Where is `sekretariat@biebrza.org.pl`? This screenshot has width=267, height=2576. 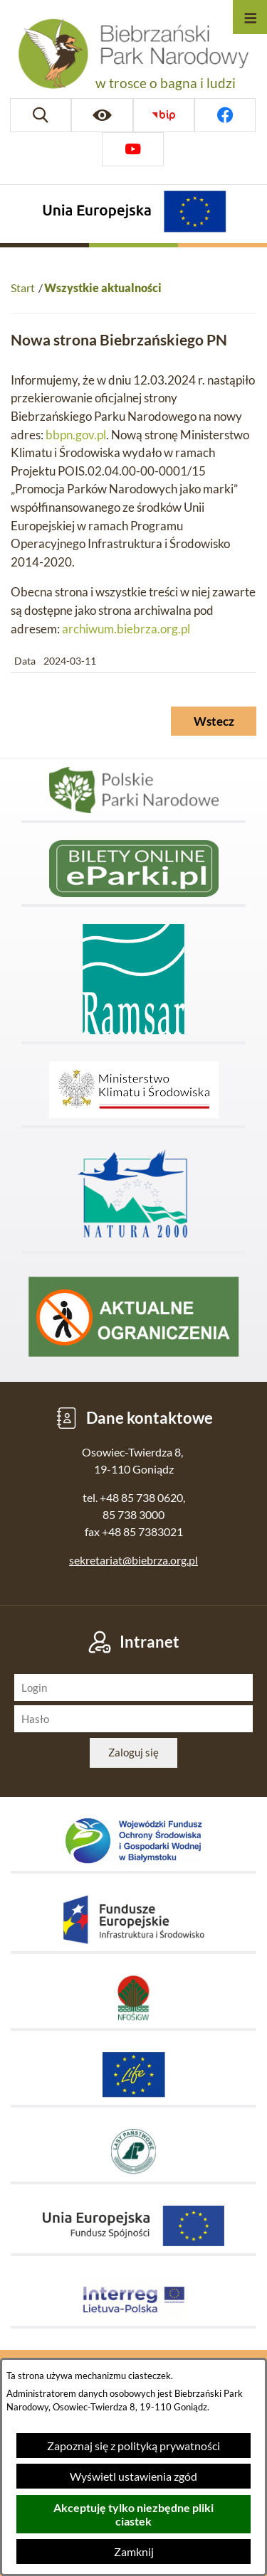
sekretariat@biebrza.org.pl is located at coordinates (133, 1560).